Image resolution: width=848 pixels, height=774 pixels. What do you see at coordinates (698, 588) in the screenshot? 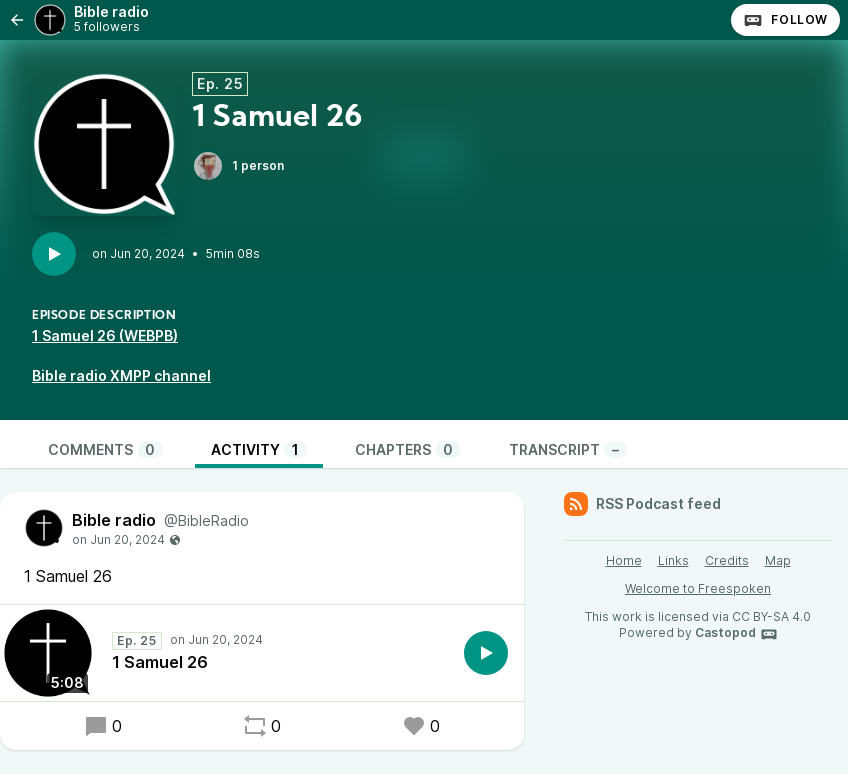
I see `Welcome to Freespoken` at bounding box center [698, 588].